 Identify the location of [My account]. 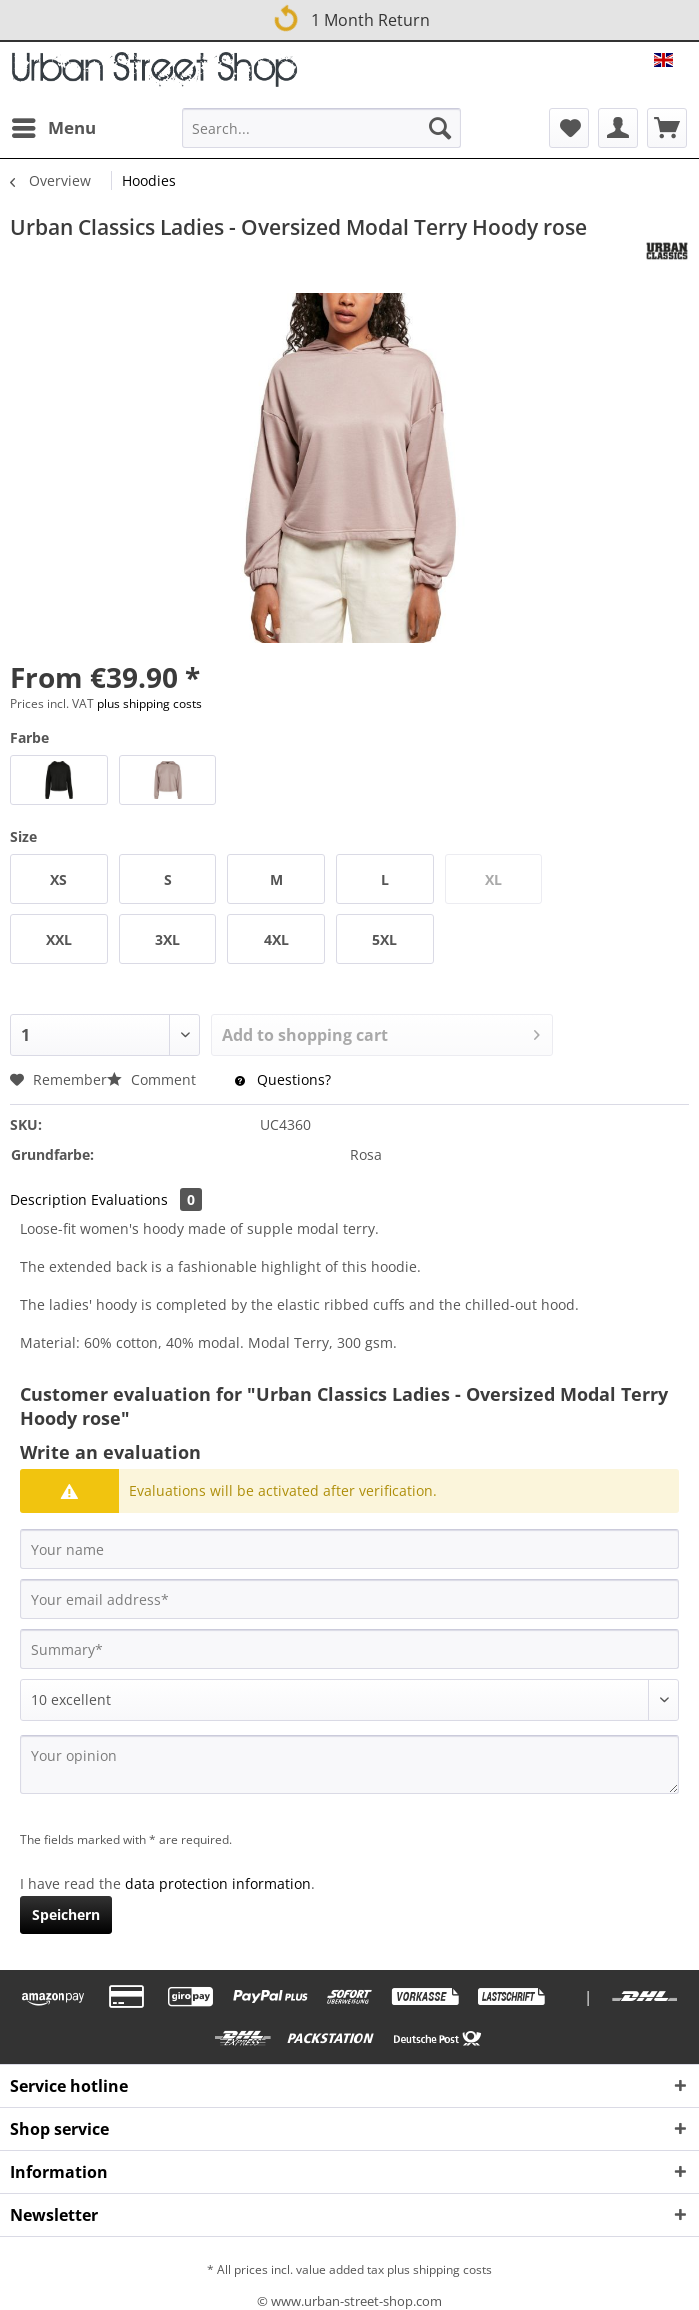
(618, 128).